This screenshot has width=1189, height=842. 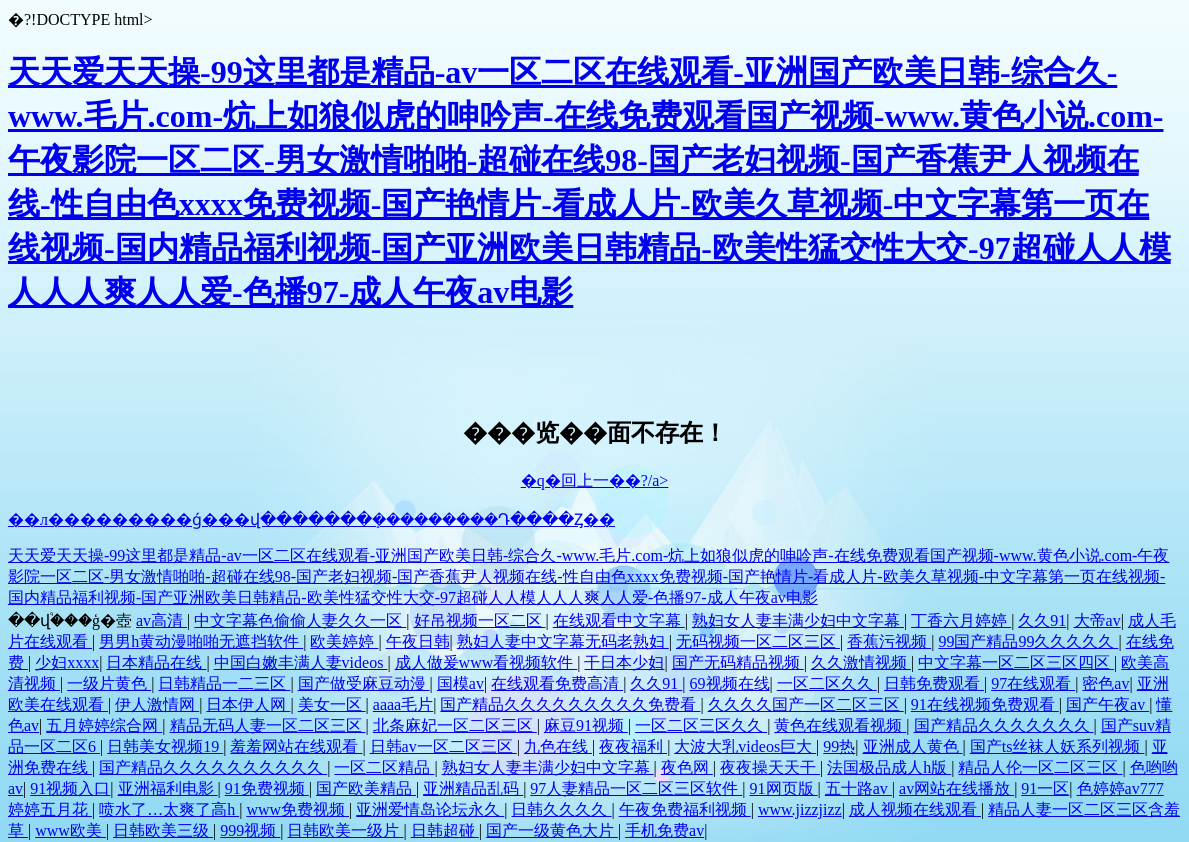 What do you see at coordinates (248, 704) in the screenshot?
I see `日本伊人网` at bounding box center [248, 704].